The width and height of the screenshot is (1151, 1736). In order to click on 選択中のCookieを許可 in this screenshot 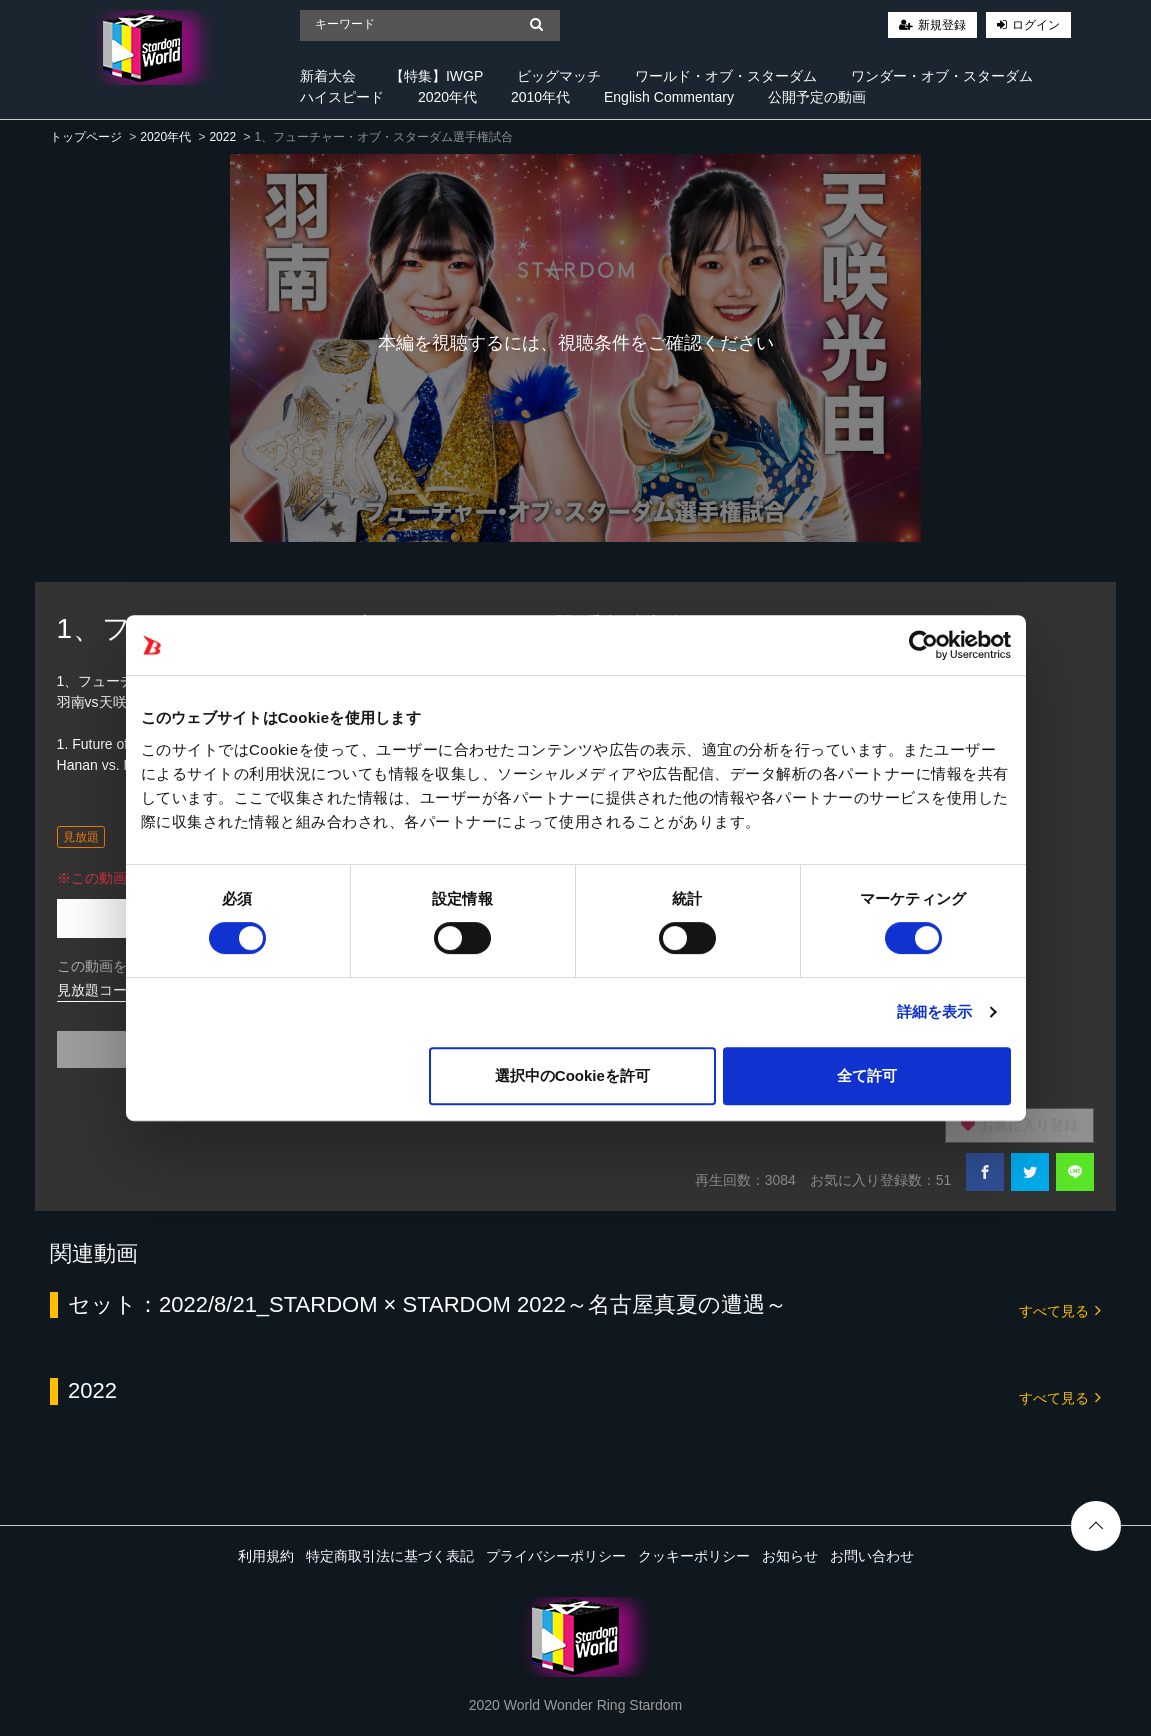, I will do `click(572, 1075)`.